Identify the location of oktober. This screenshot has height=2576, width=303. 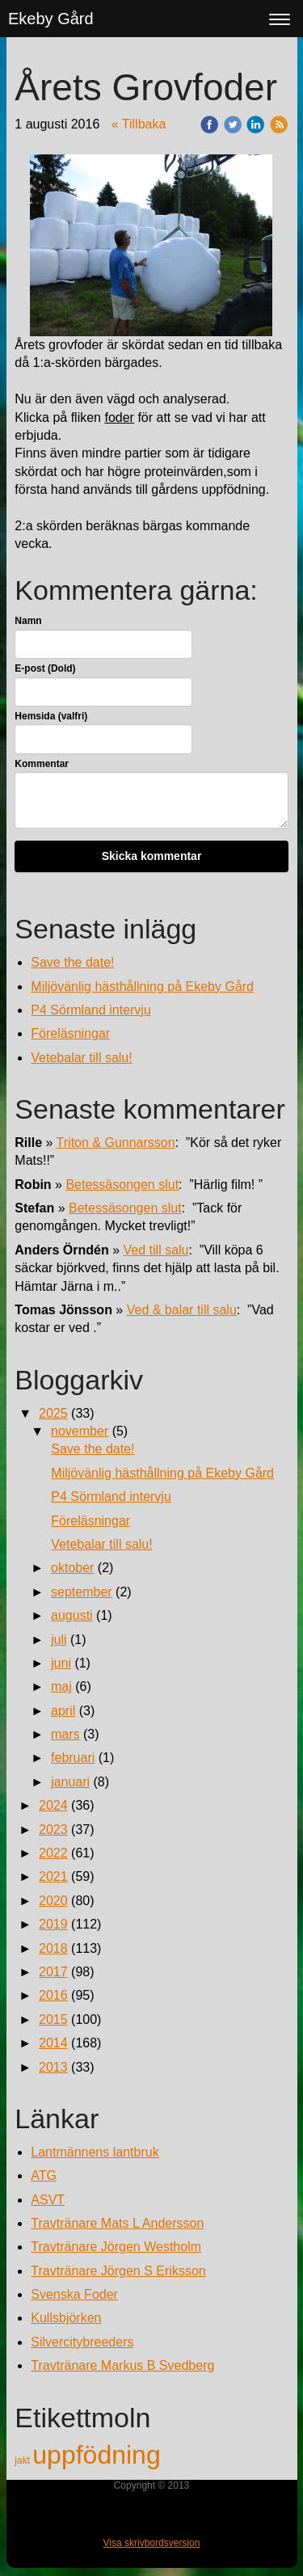
(72, 1568).